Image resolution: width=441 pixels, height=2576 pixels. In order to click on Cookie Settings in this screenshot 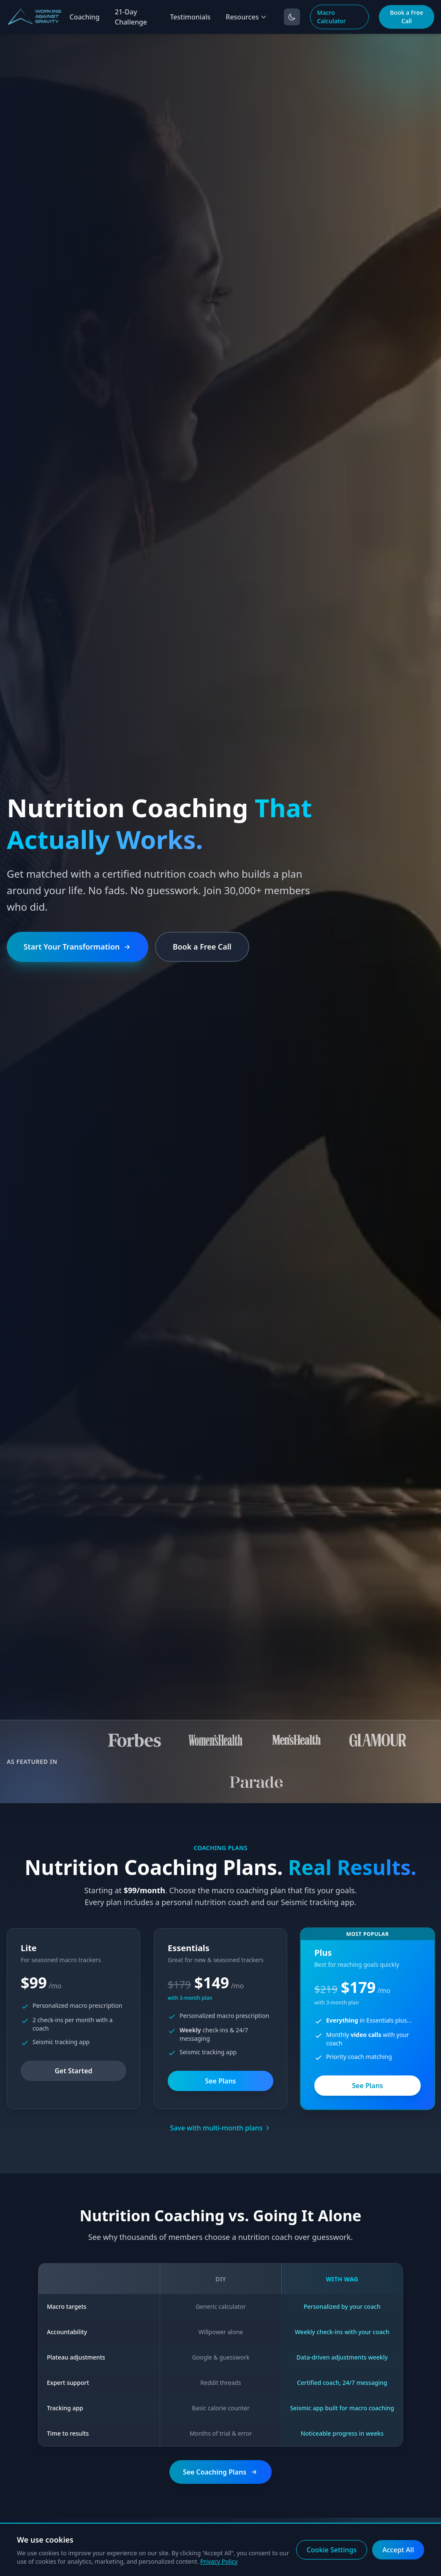, I will do `click(332, 2549)`.